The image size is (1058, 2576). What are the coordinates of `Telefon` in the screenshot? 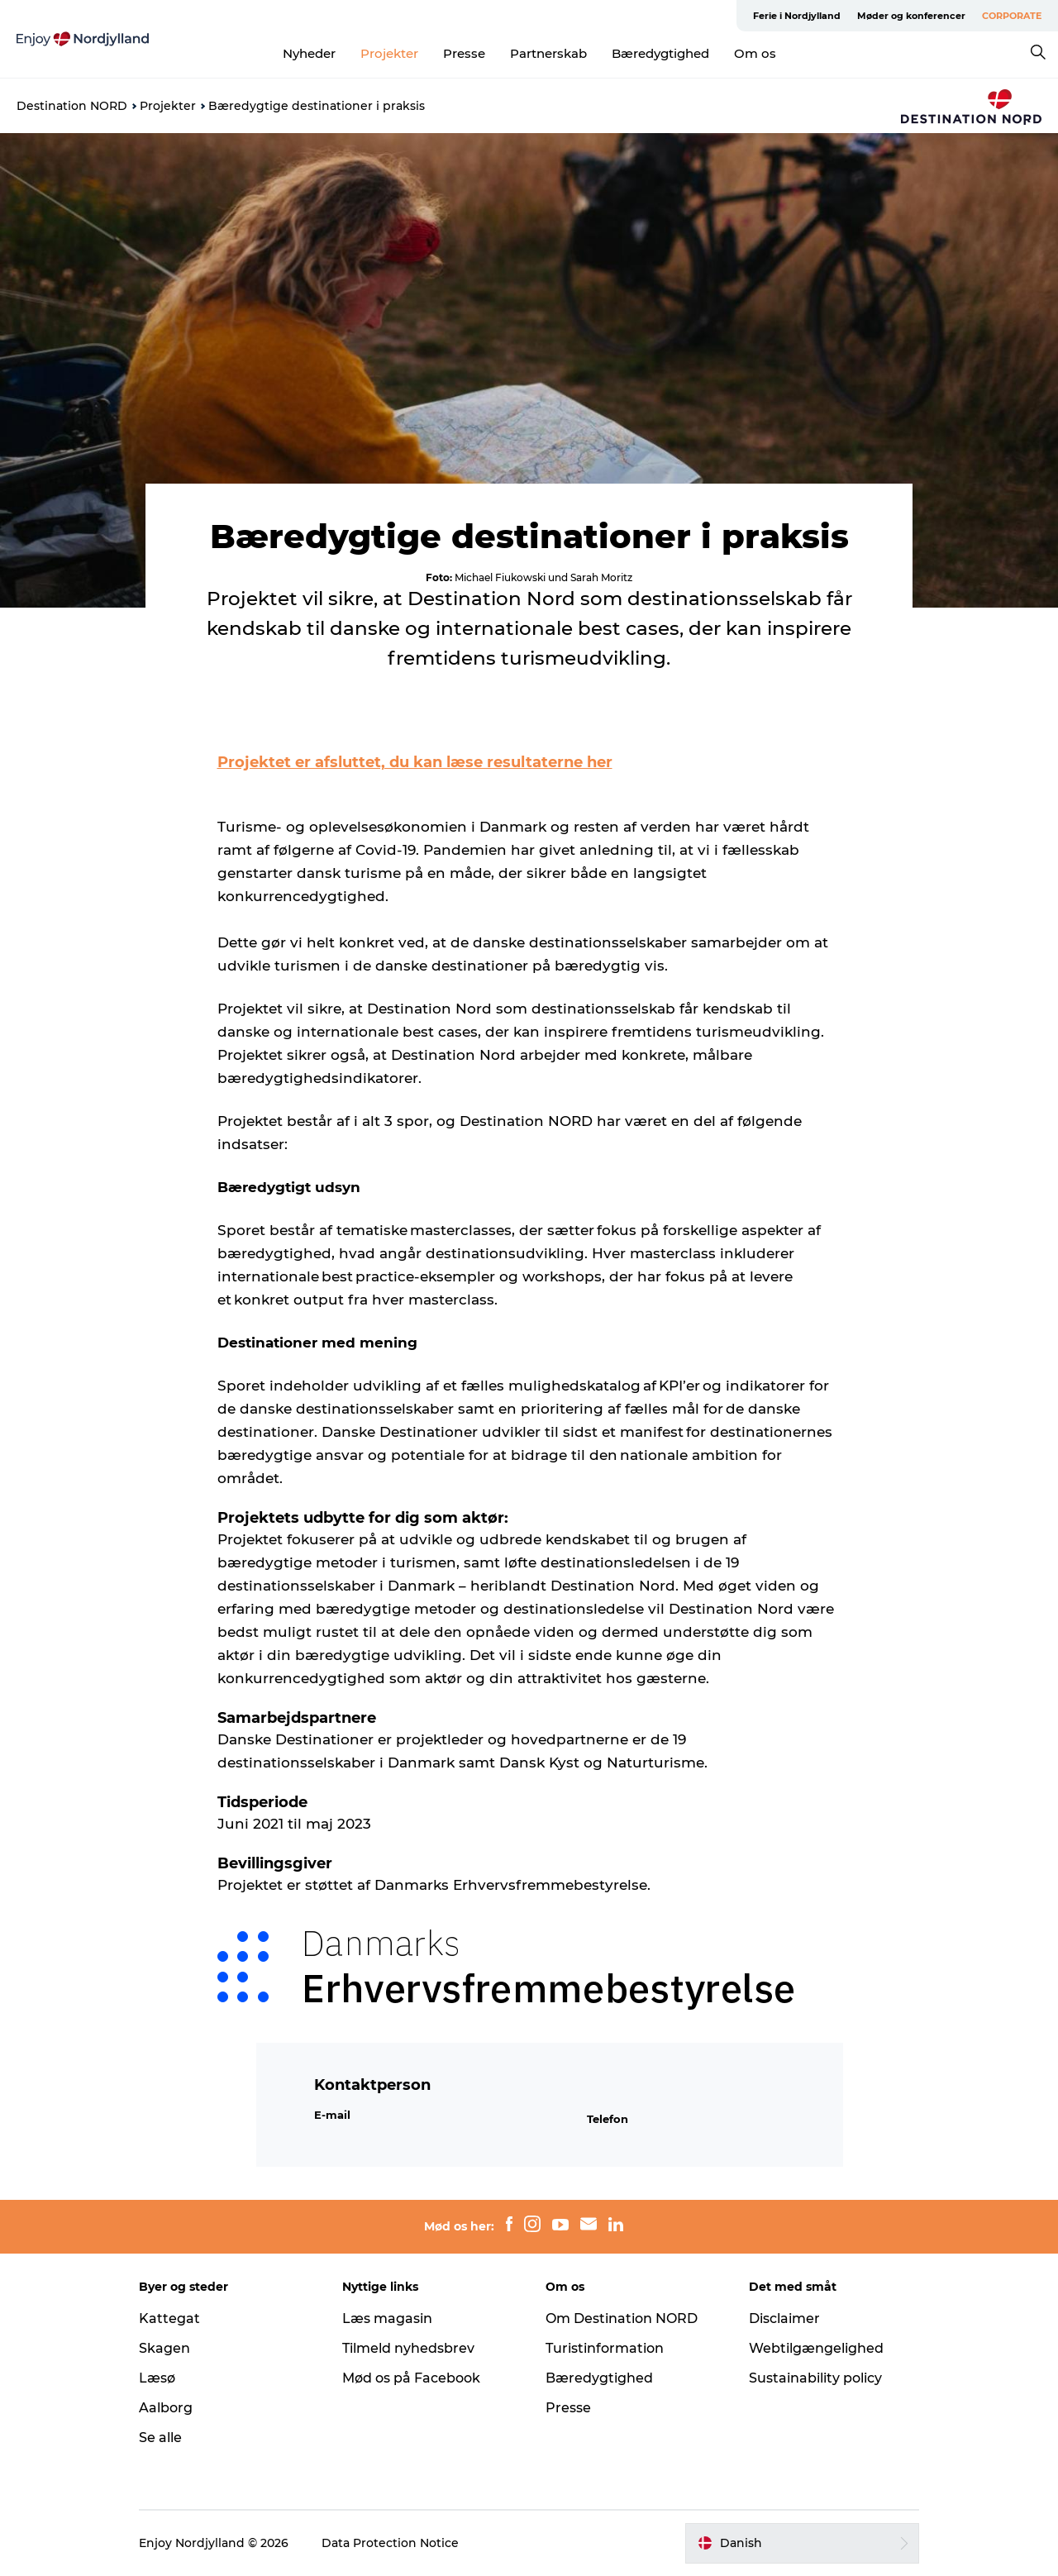 It's located at (607, 2118).